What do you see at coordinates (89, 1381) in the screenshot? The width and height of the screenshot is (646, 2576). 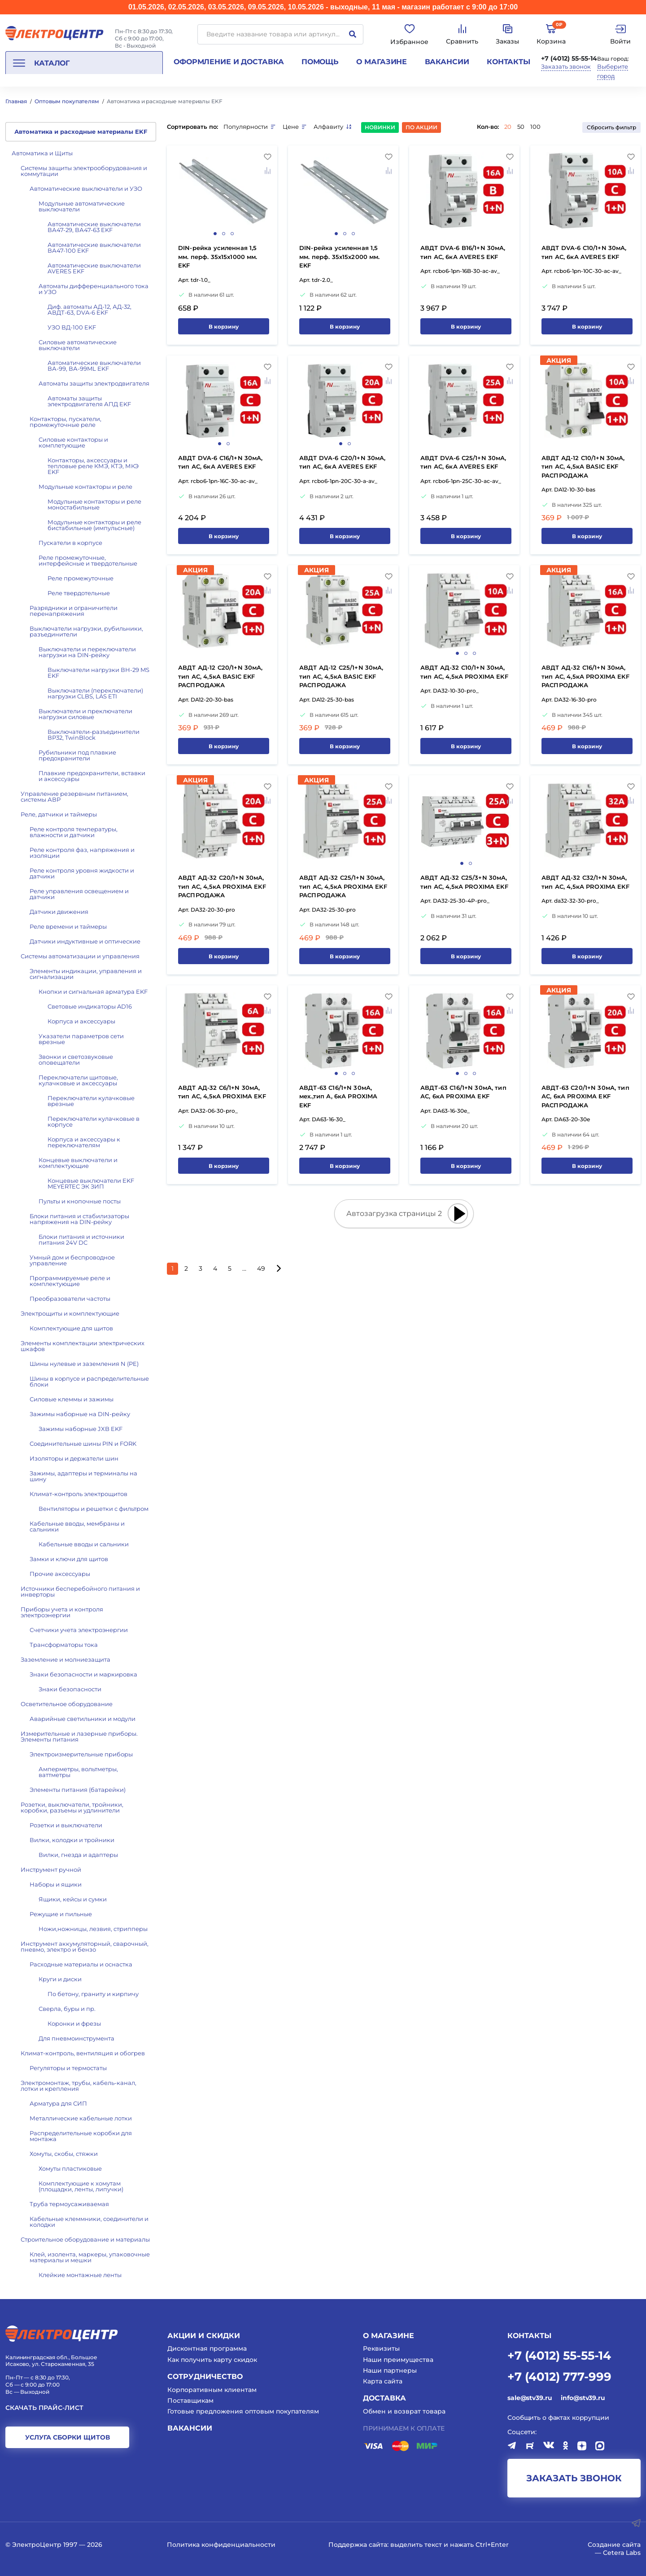 I see `Шины в корпусе и распределительные блоки` at bounding box center [89, 1381].